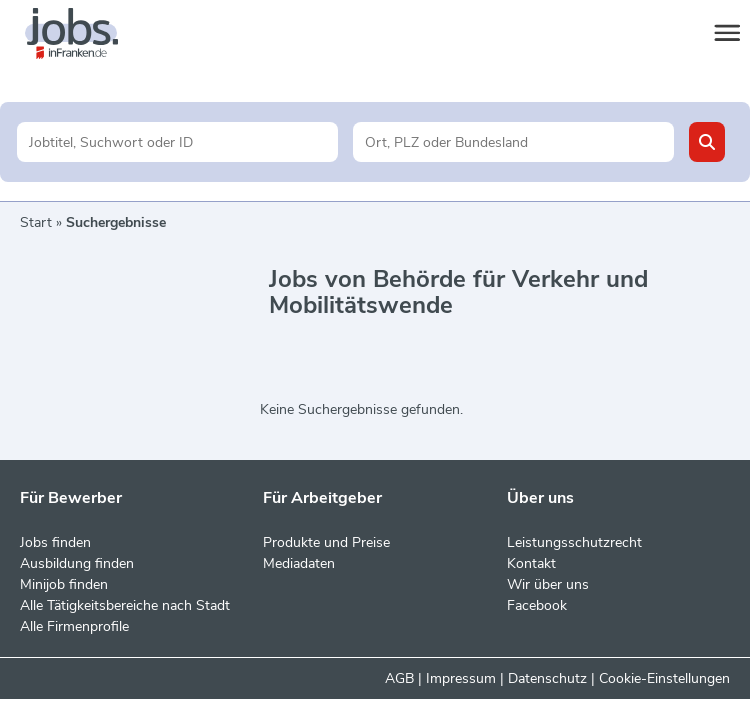  Describe the element at coordinates (513, 142) in the screenshot. I see `[Stadt oder Postleitzahl]` at that location.